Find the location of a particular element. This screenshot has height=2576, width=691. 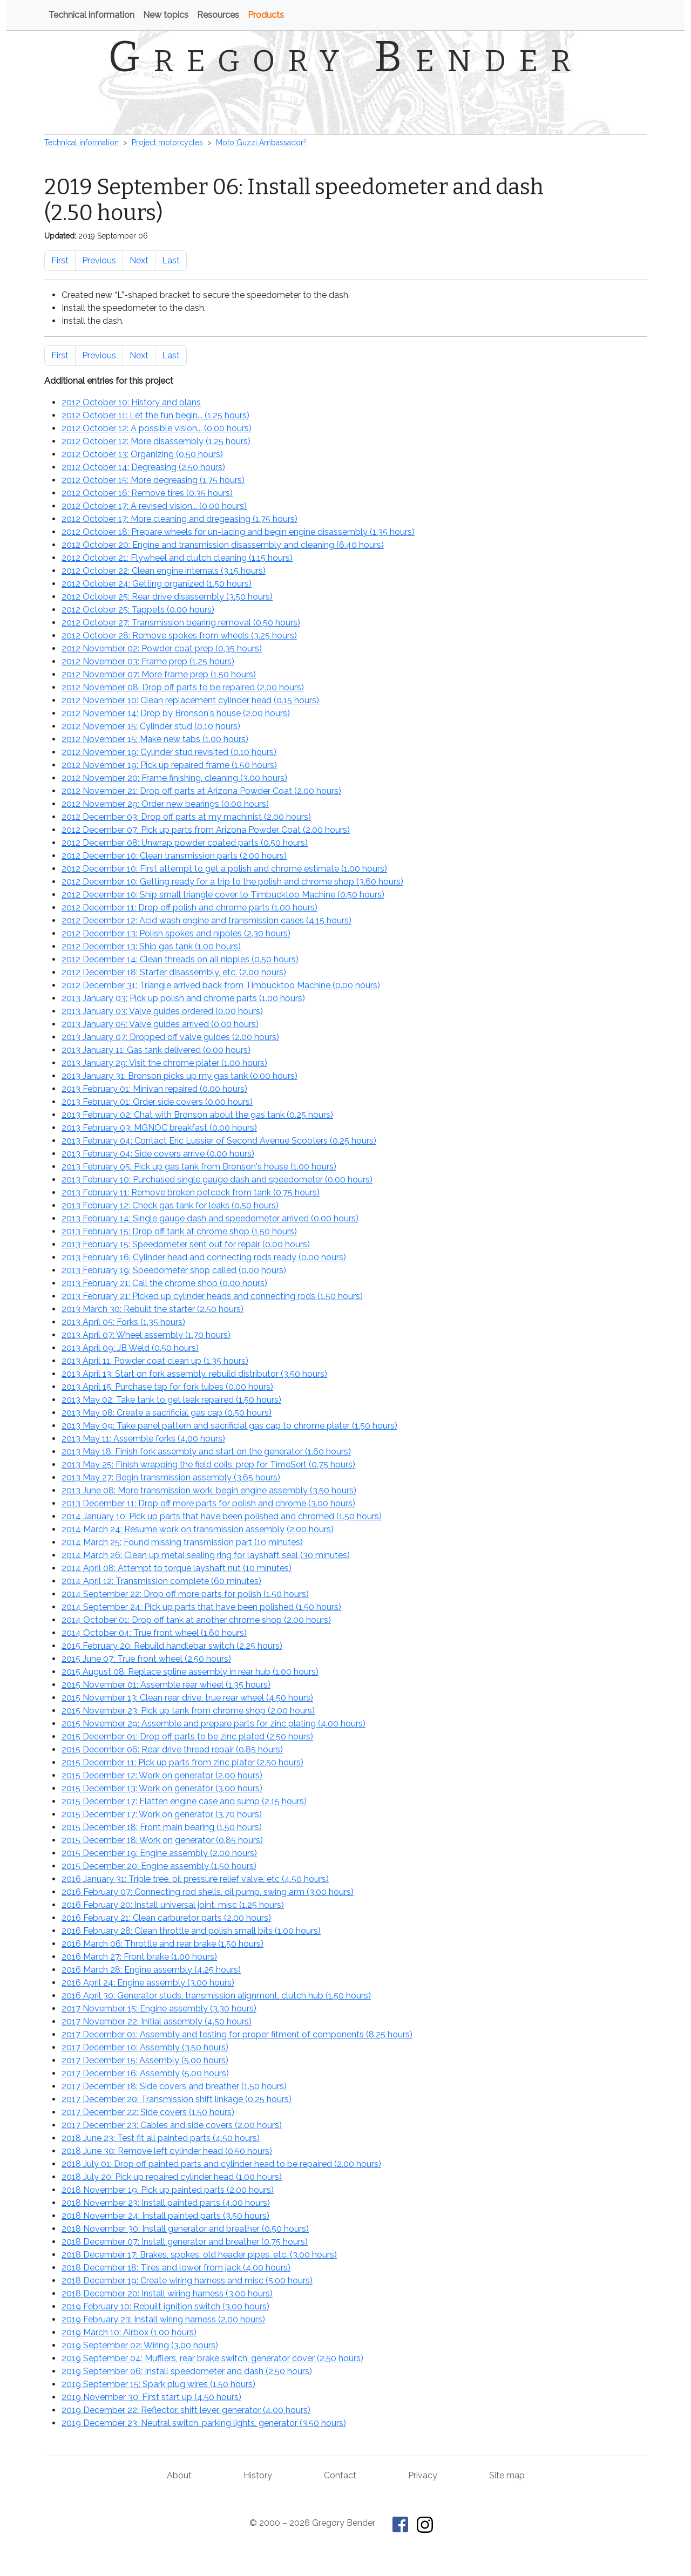

2016 March 06: Throttle and rear brake () is located at coordinates (162, 1944).